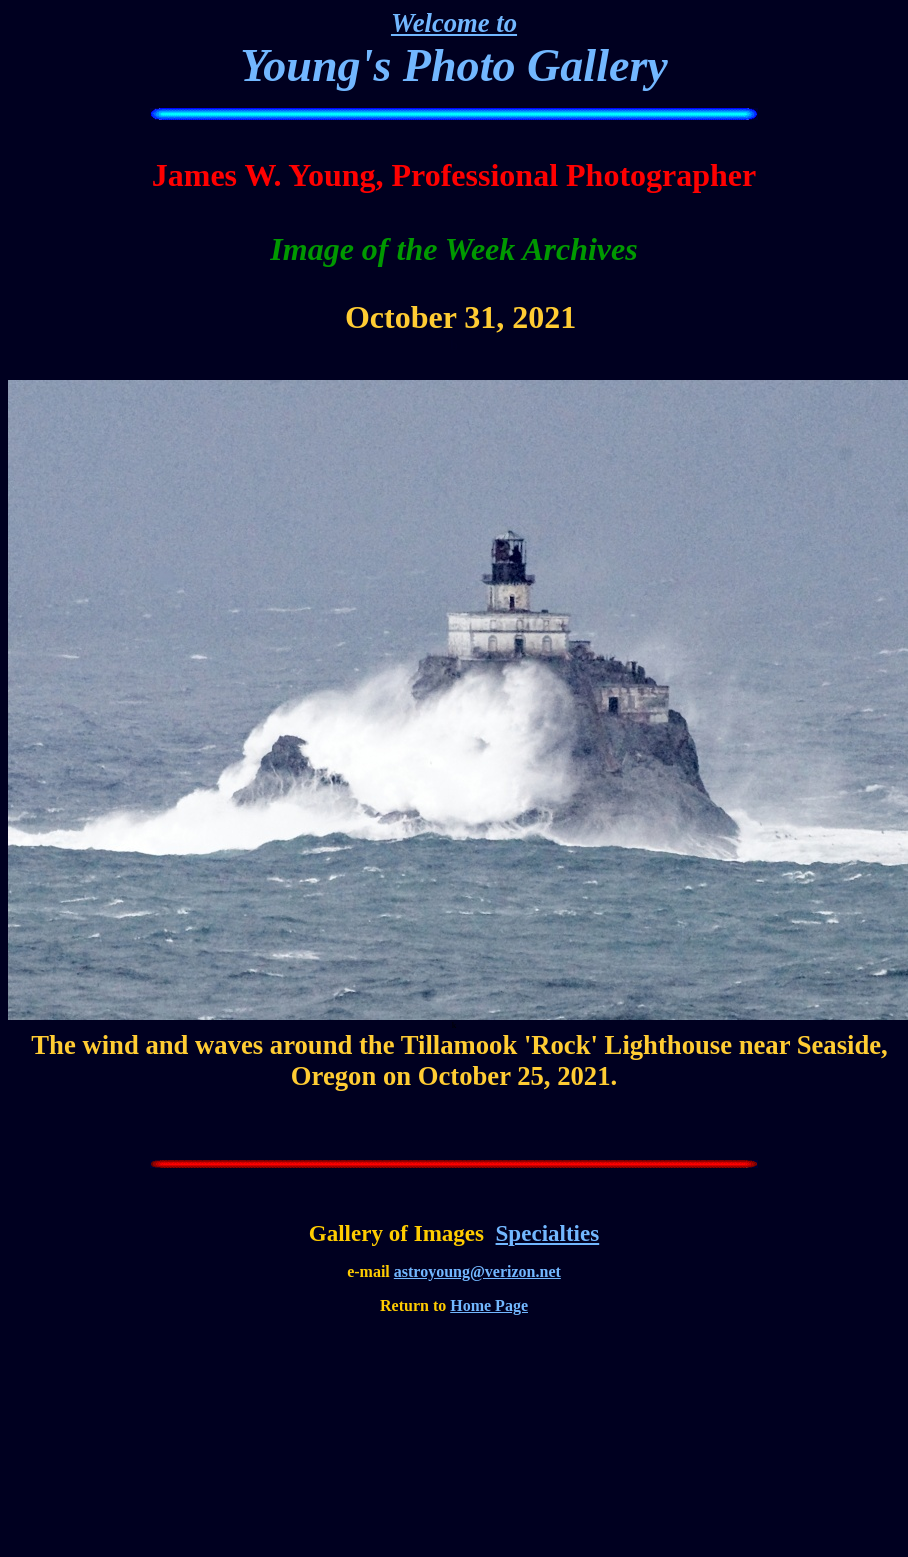 Image resolution: width=908 pixels, height=1557 pixels. Describe the element at coordinates (489, 1305) in the screenshot. I see `Home Page` at that location.